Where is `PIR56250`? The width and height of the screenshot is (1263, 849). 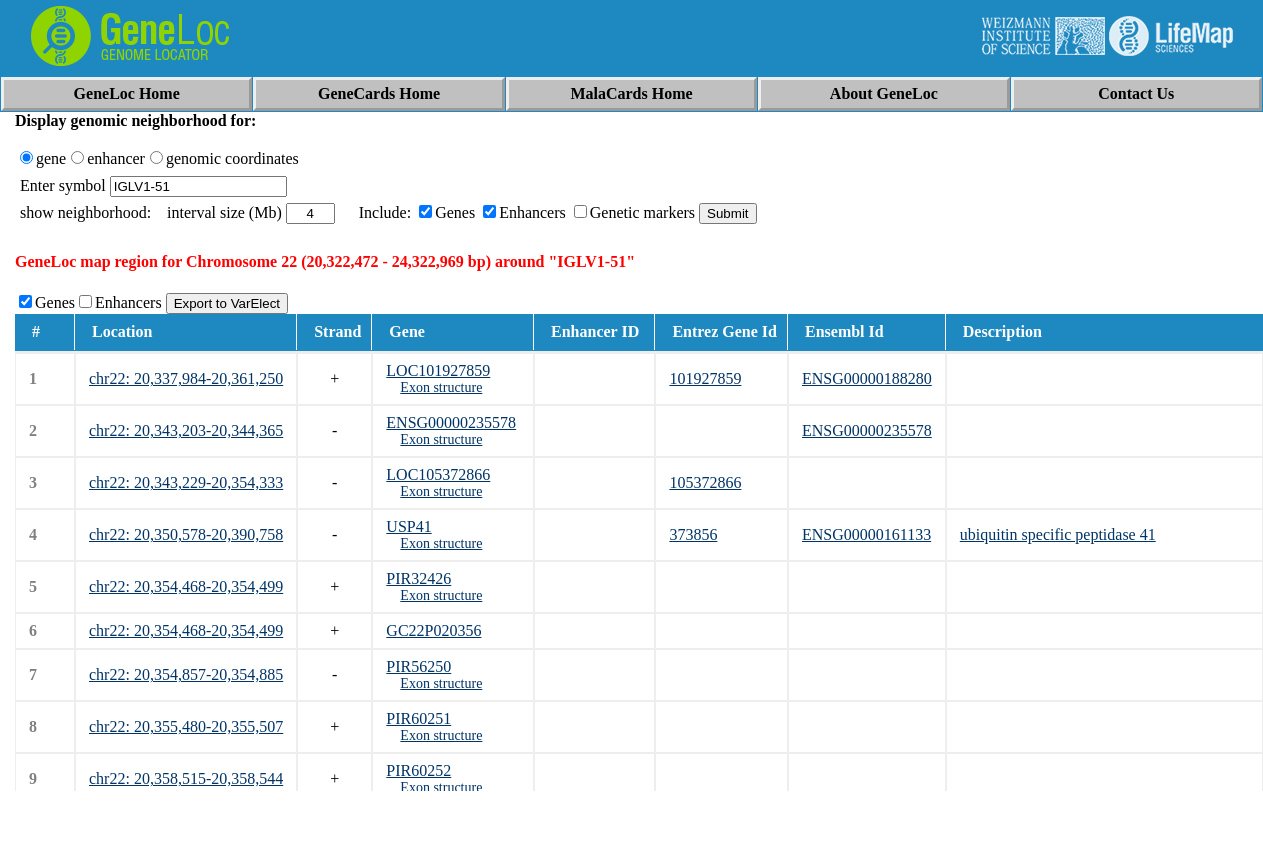
PIR56250 is located at coordinates (418, 666).